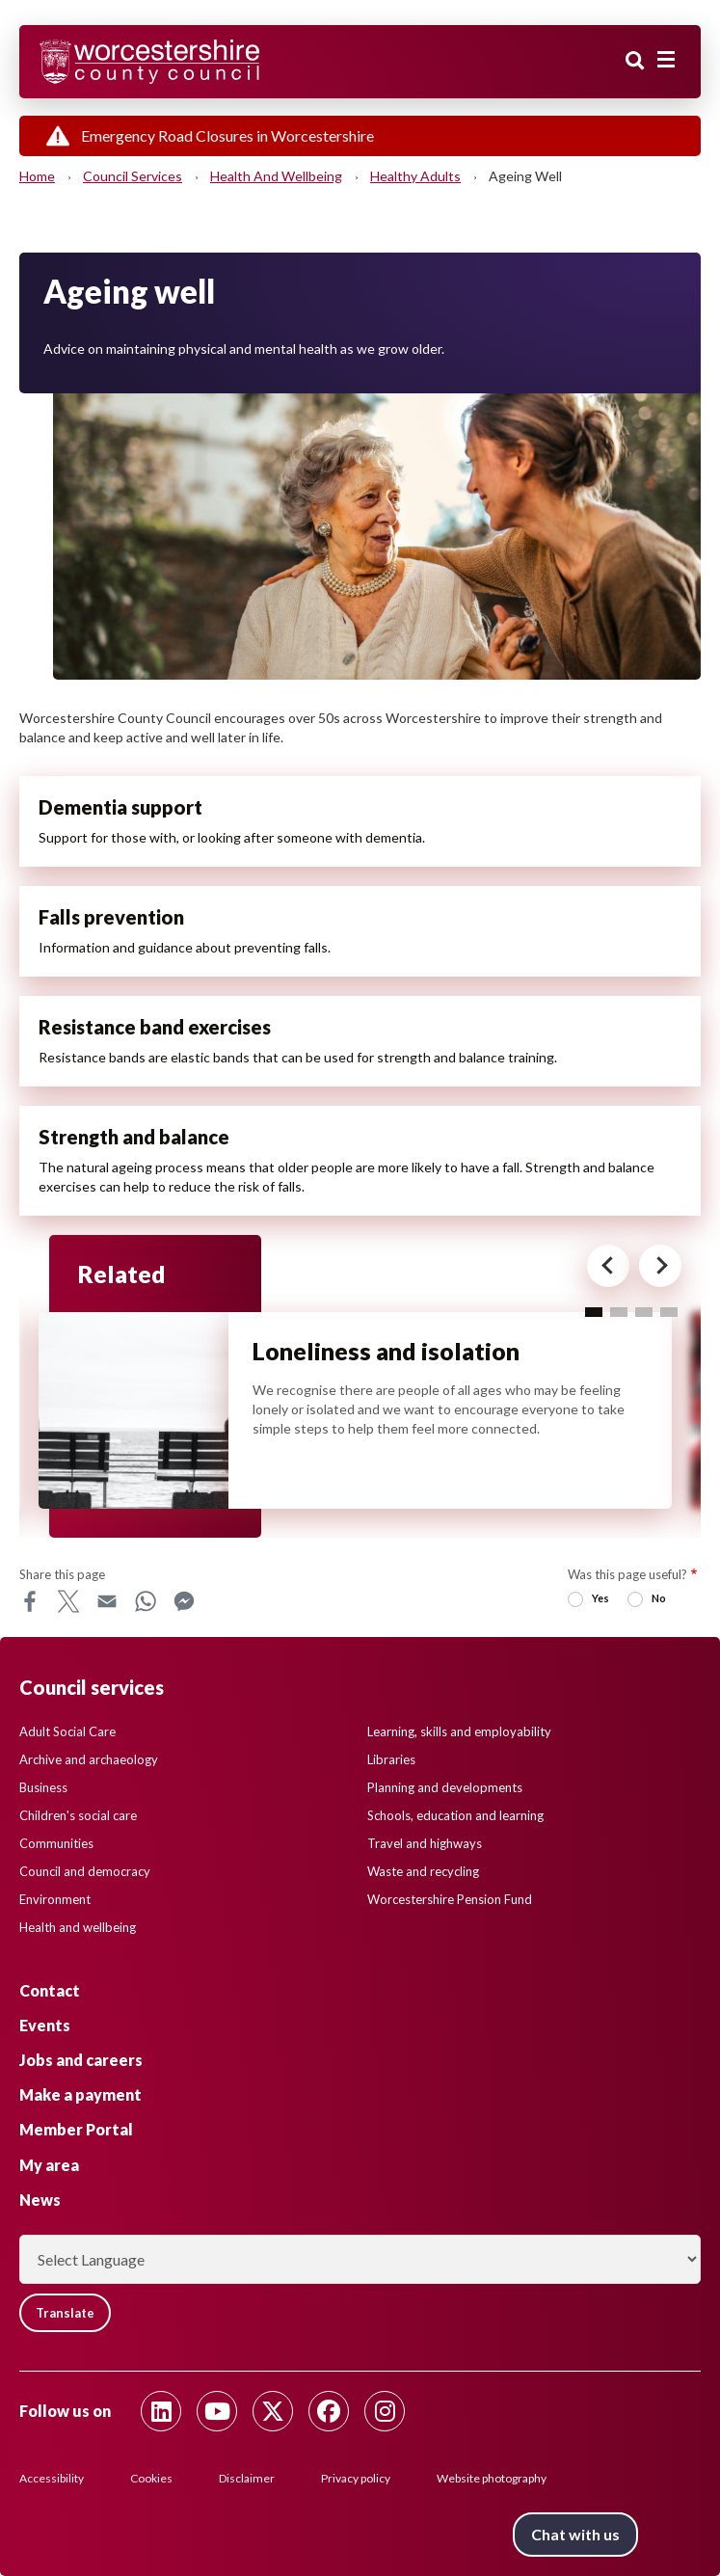 Image resolution: width=720 pixels, height=2576 pixels. What do you see at coordinates (161, 2411) in the screenshot?
I see `[Follow us on Linkedin]` at bounding box center [161, 2411].